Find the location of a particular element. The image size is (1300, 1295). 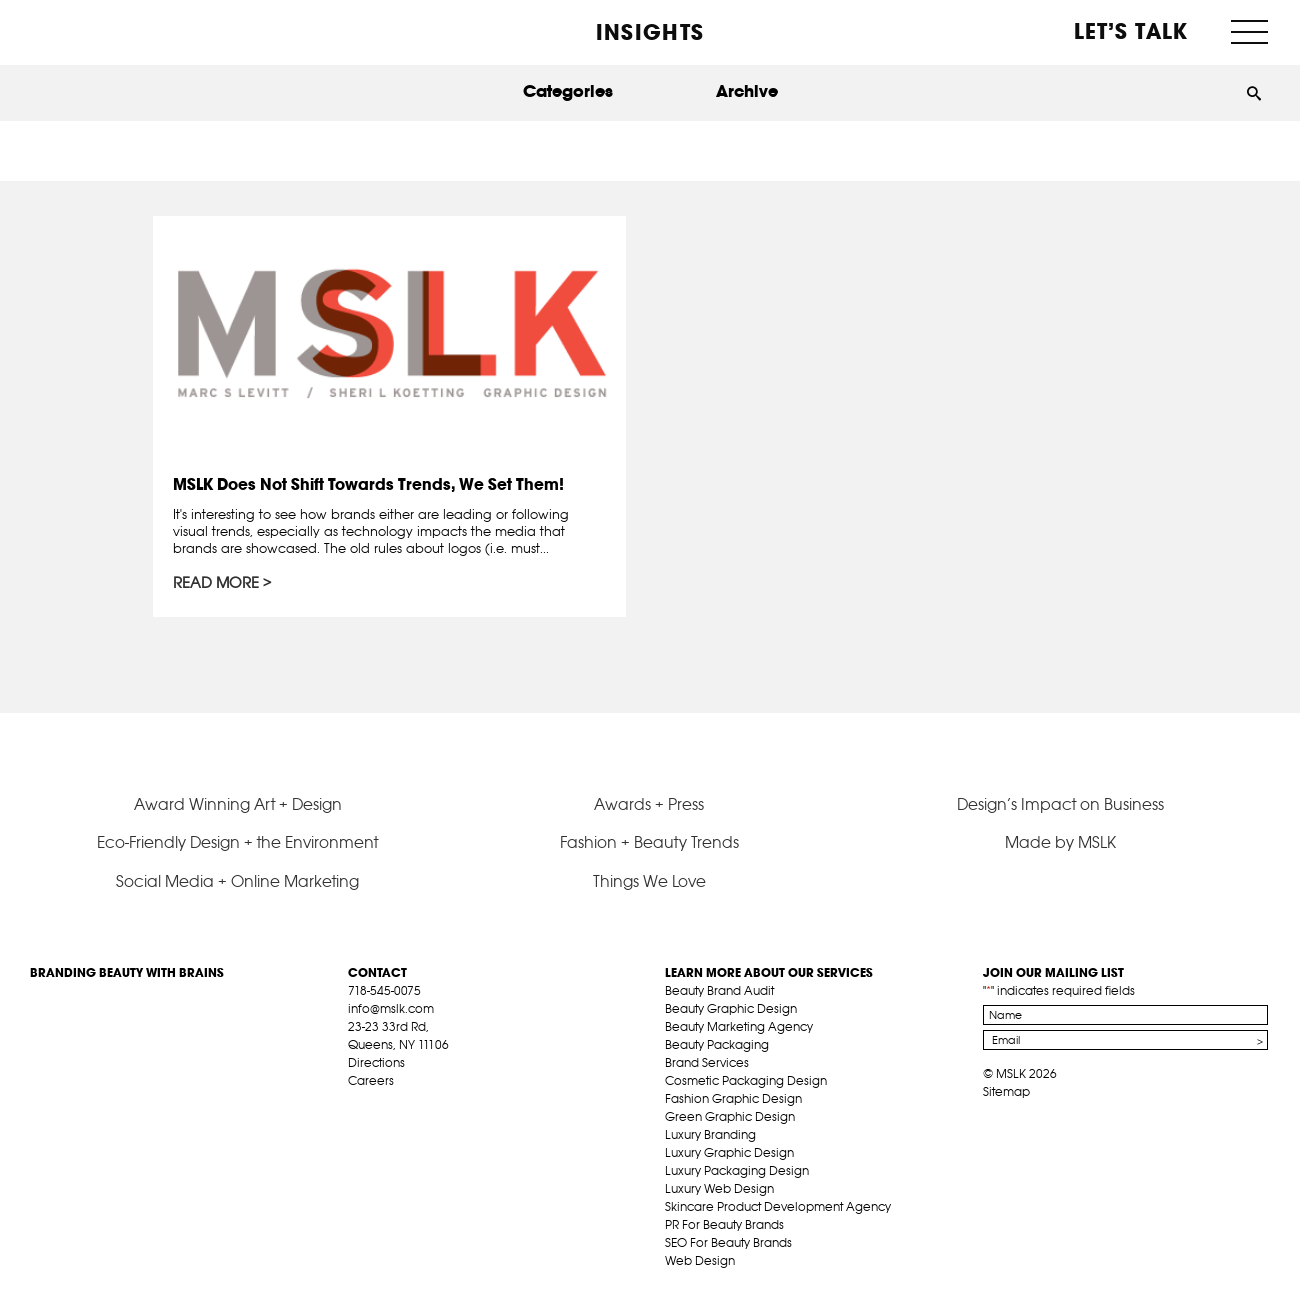

Read More is located at coordinates (217, 584).